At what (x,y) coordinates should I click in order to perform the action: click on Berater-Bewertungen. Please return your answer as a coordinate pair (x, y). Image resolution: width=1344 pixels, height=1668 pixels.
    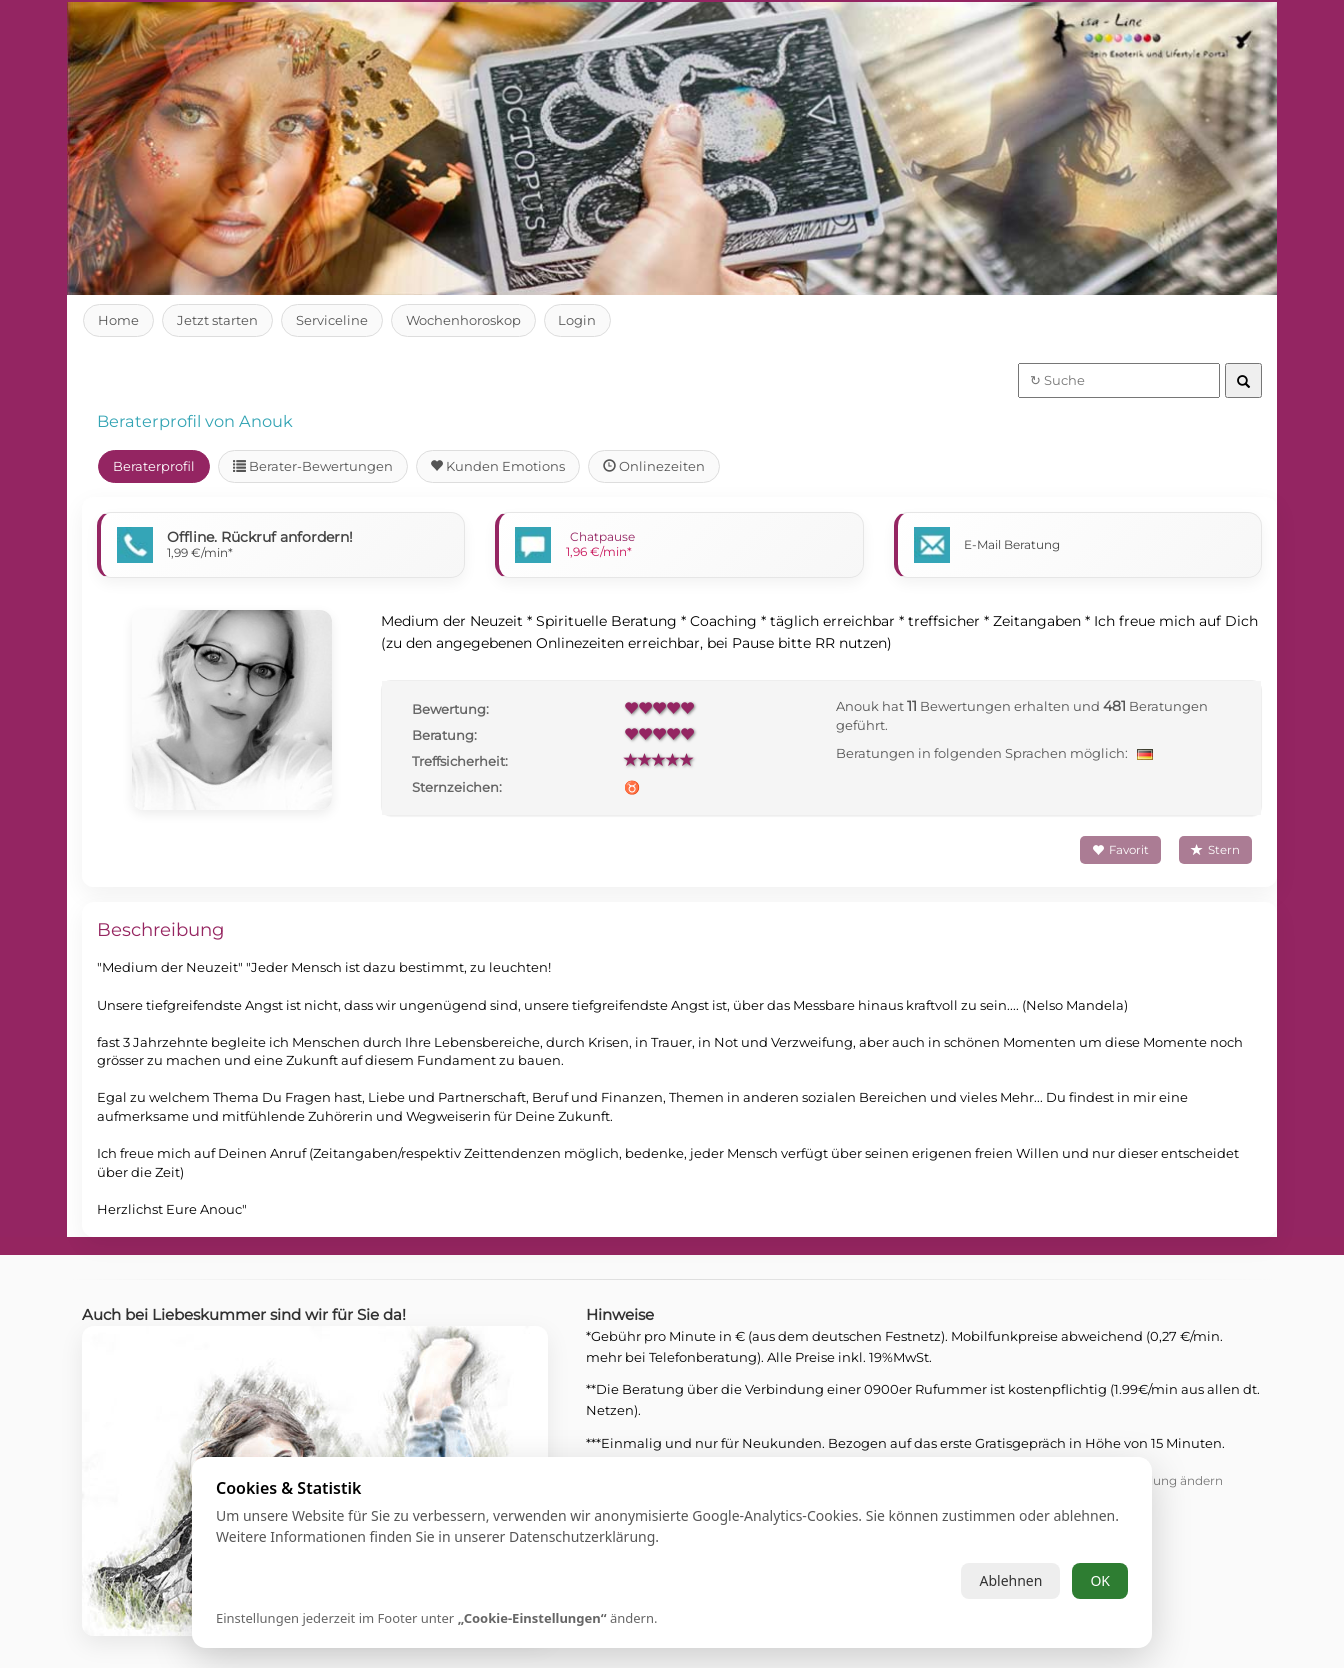
    Looking at the image, I should click on (315, 466).